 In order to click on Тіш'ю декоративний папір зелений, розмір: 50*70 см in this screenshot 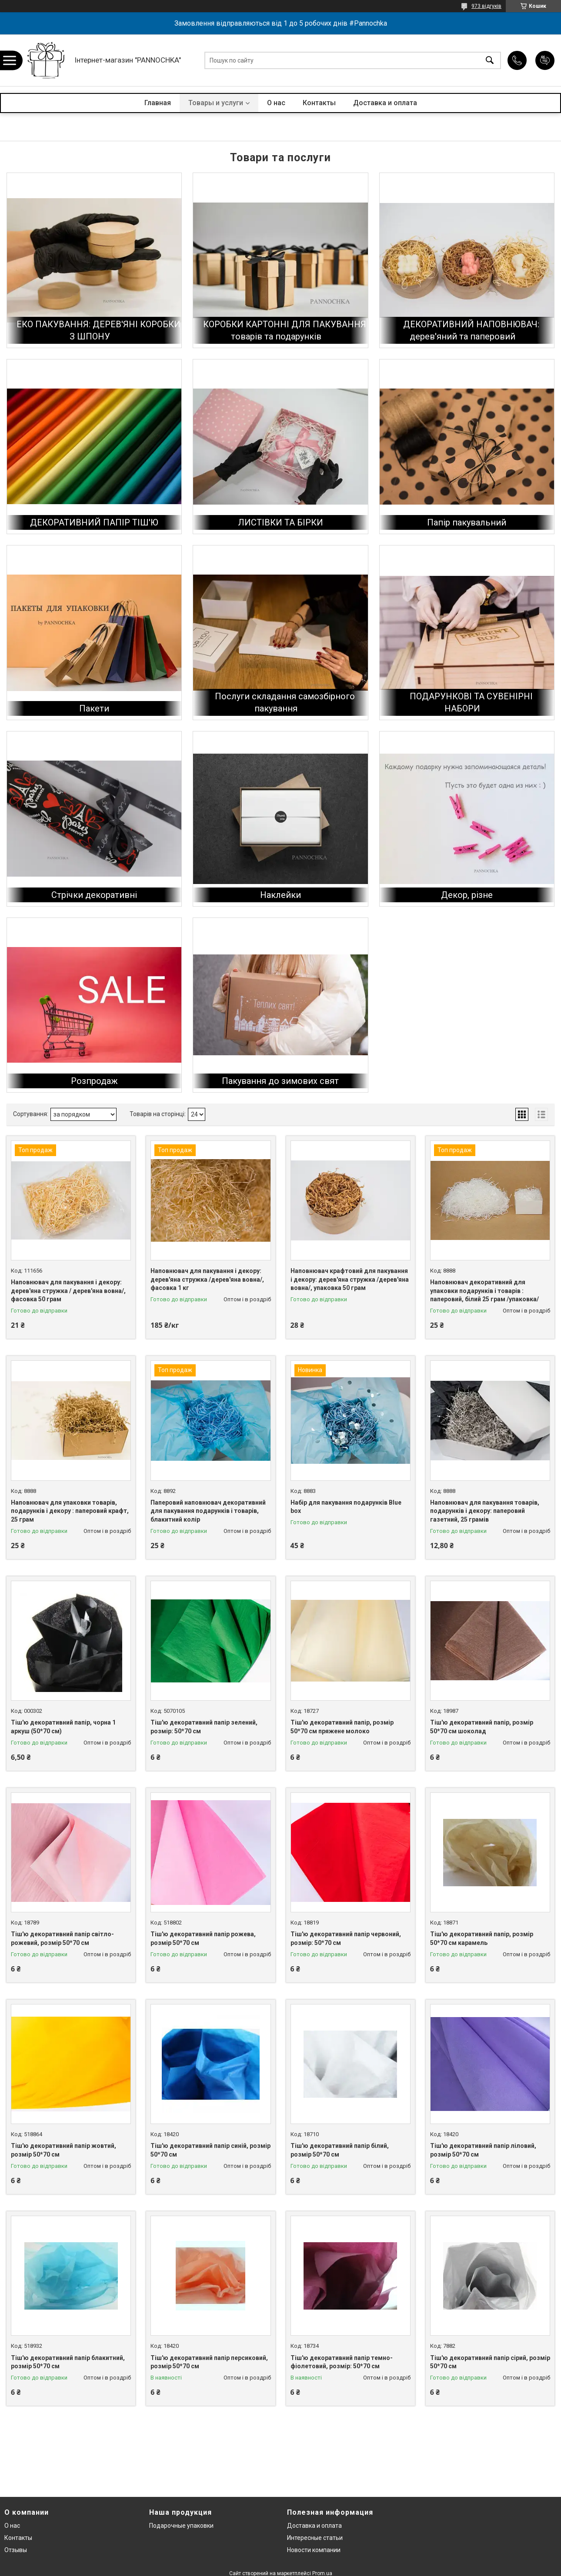, I will do `click(203, 1727)`.